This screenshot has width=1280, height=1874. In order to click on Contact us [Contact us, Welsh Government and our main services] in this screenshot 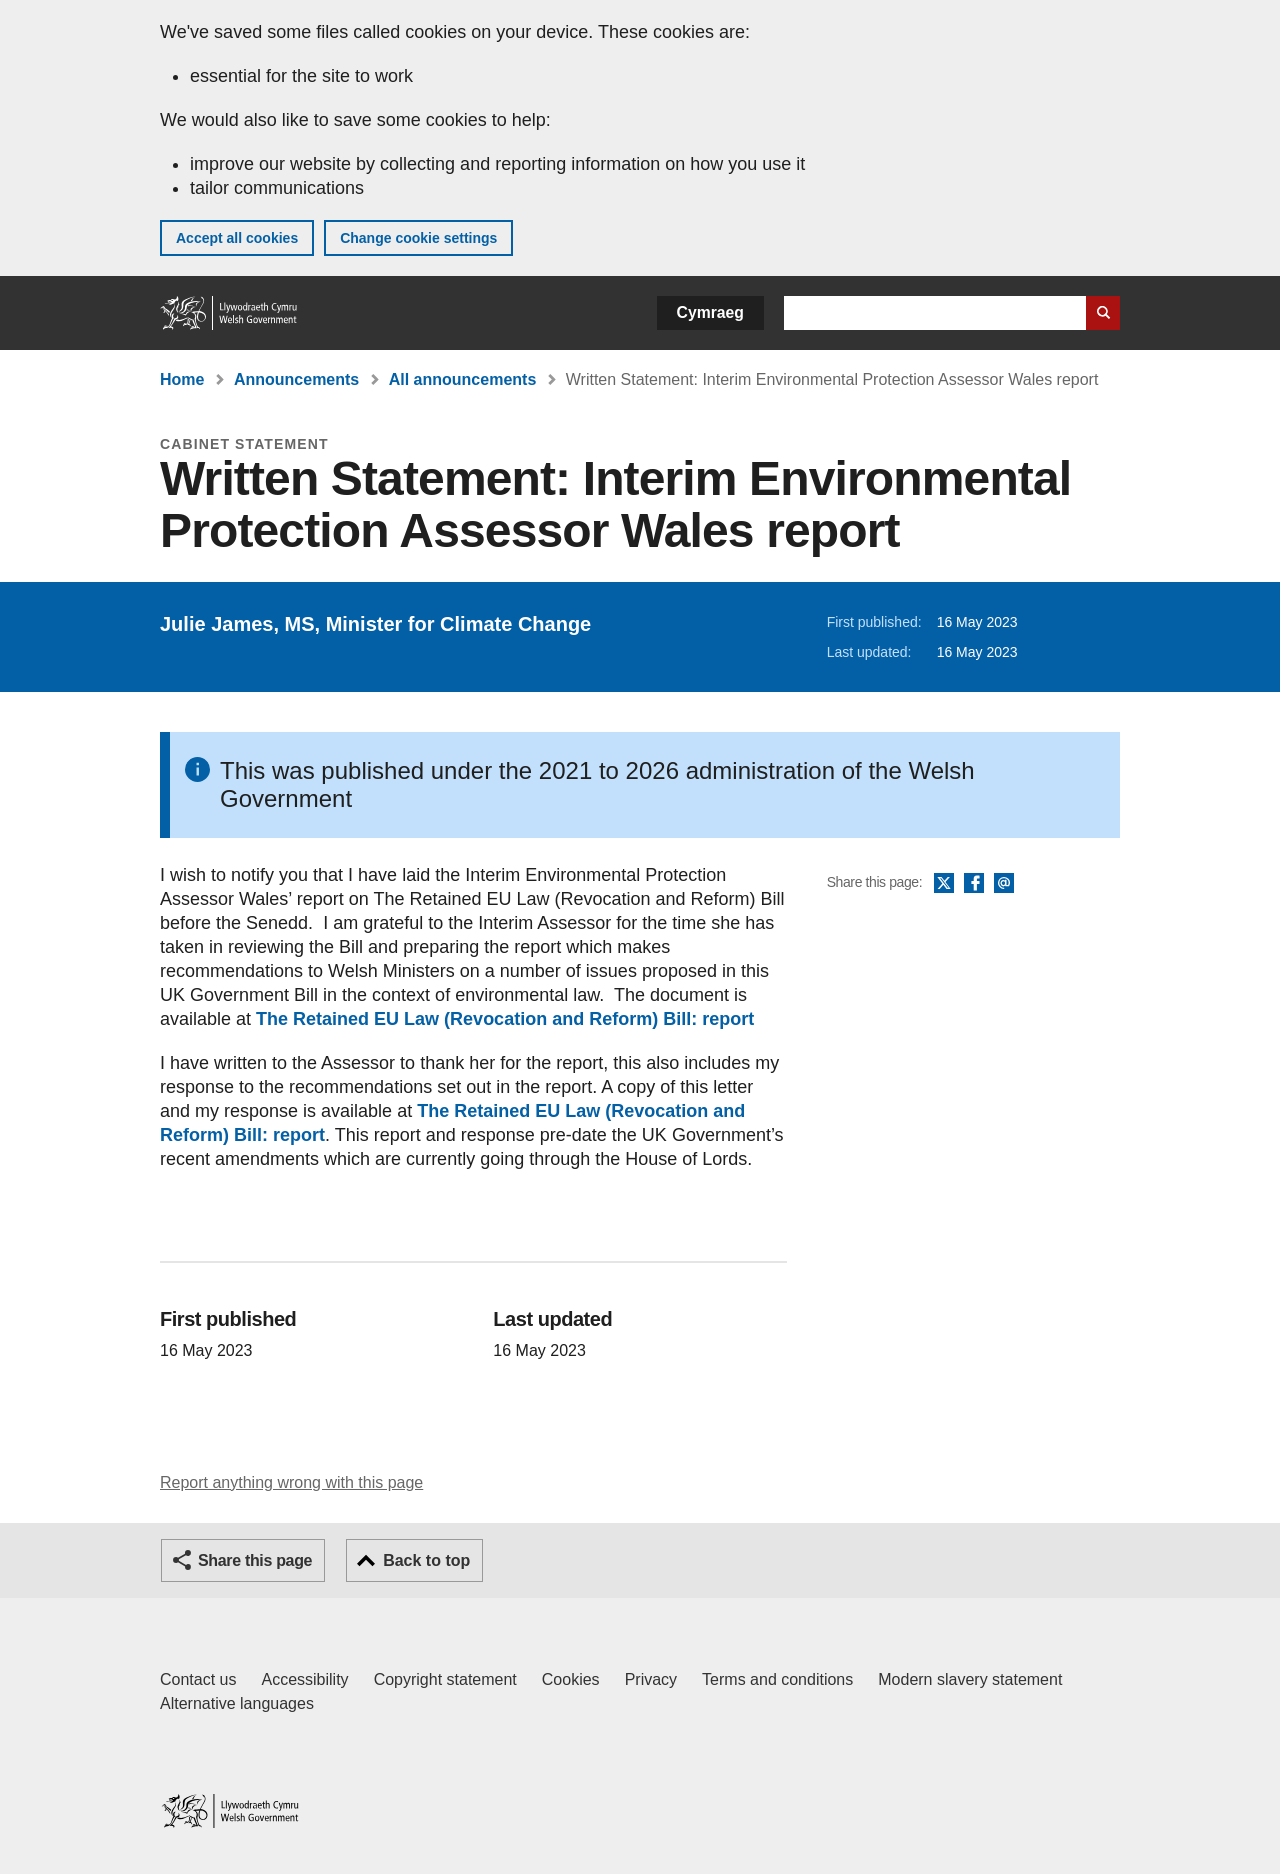, I will do `click(198, 1679)`.